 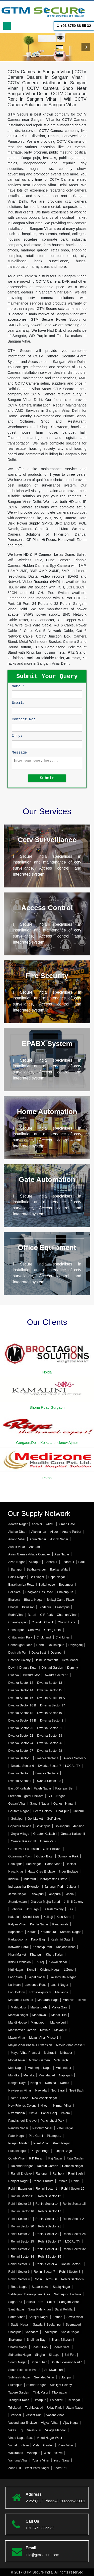 What do you see at coordinates (22, 2241) in the screenshot?
I see `Rohini Sector 25` at bounding box center [22, 2241].